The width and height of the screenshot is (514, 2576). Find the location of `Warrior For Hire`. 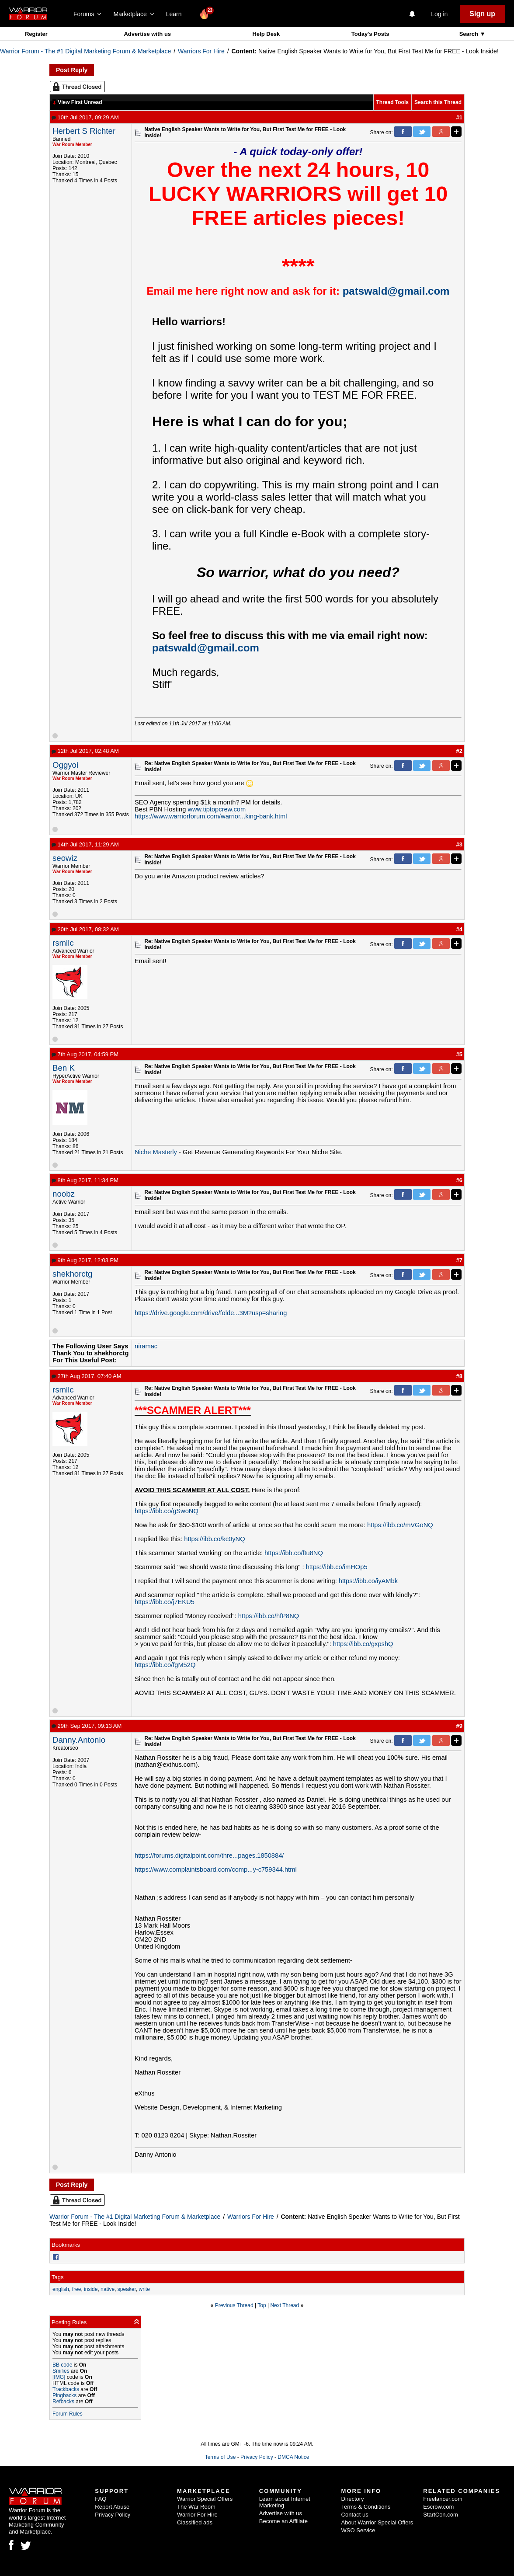

Warrior For Hire is located at coordinates (197, 2514).